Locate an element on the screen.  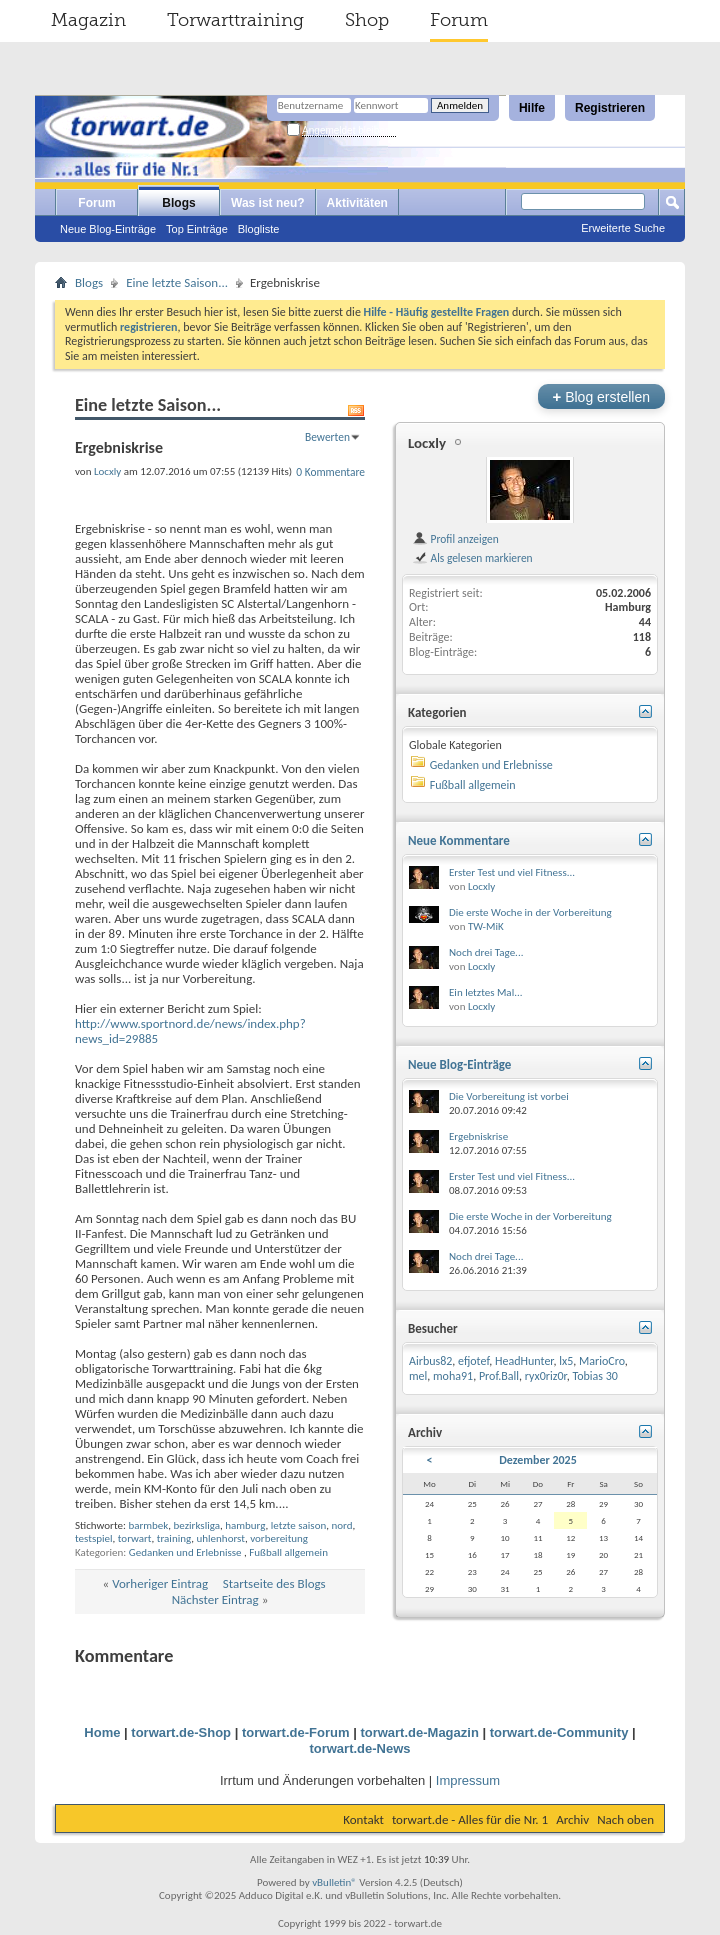
bezirksliga is located at coordinates (197, 1525).